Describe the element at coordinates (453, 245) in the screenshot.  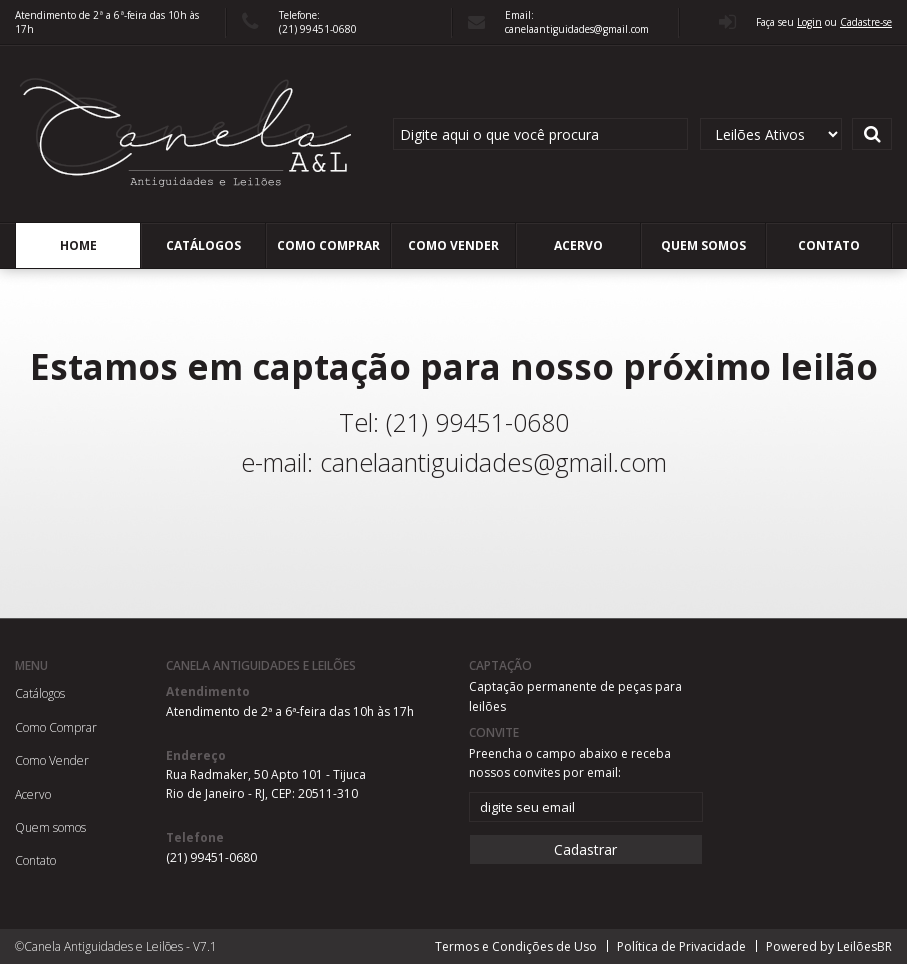
I see `Como Vender` at that location.